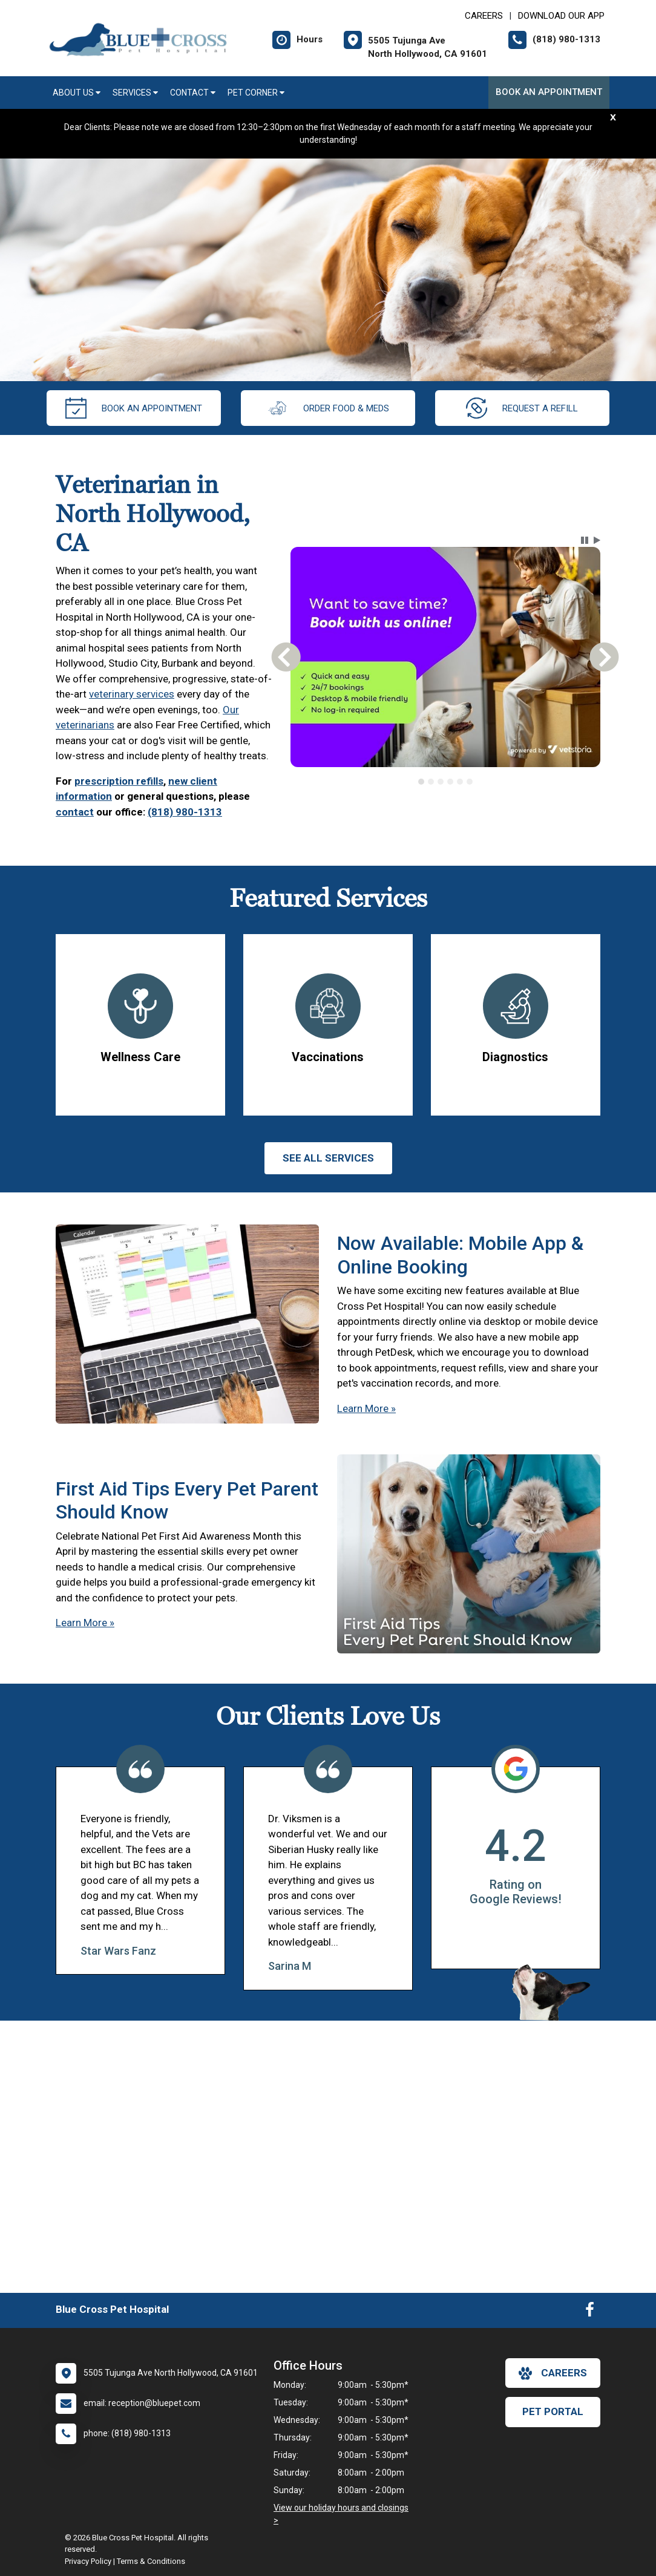 Image resolution: width=656 pixels, height=2576 pixels. Describe the element at coordinates (549, 92) in the screenshot. I see `Book an Appointment` at that location.